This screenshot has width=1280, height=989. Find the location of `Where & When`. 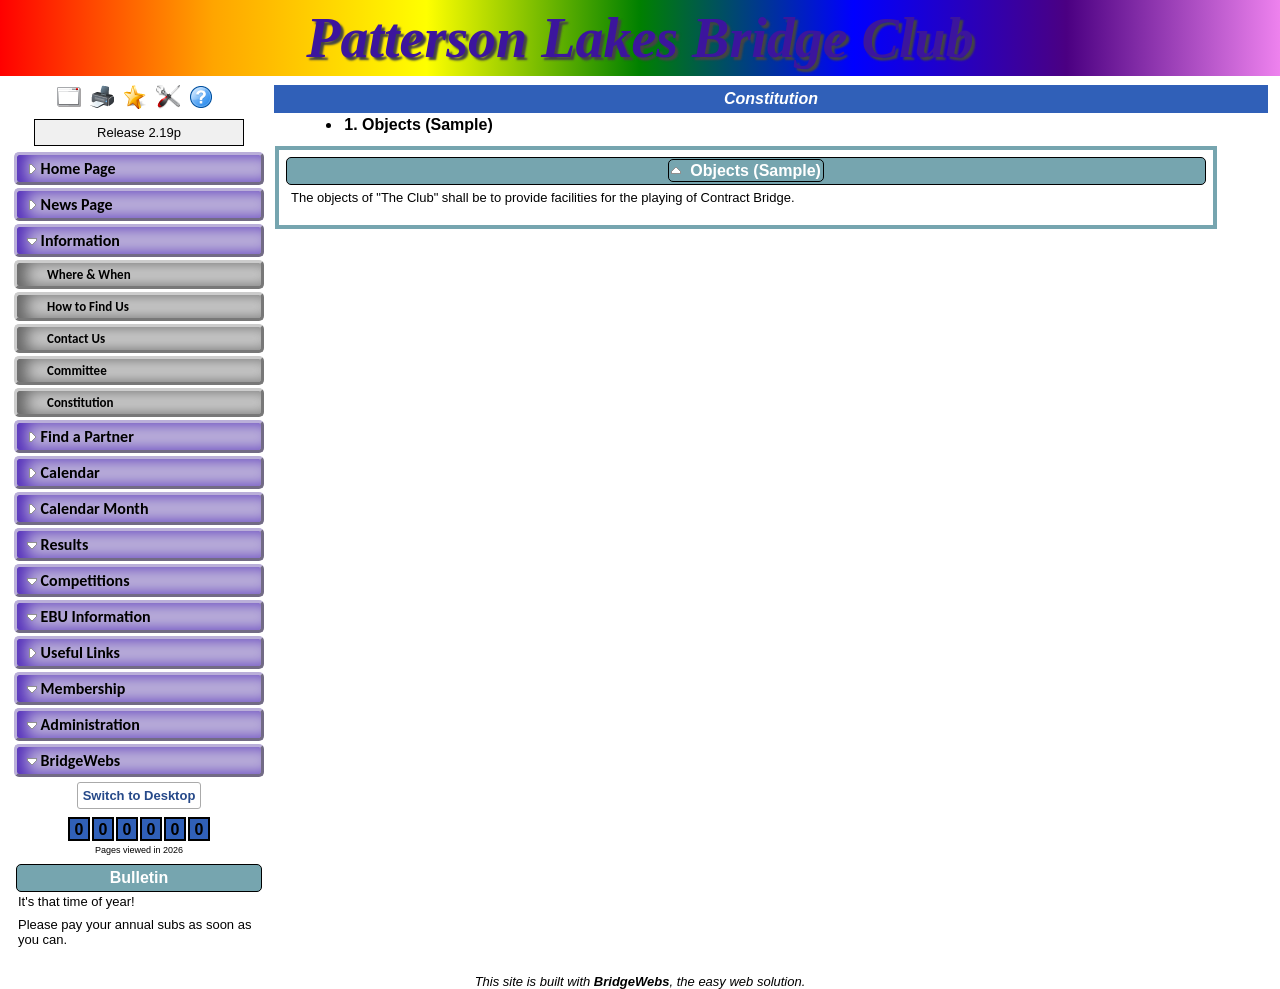

Where & When is located at coordinates (89, 274).